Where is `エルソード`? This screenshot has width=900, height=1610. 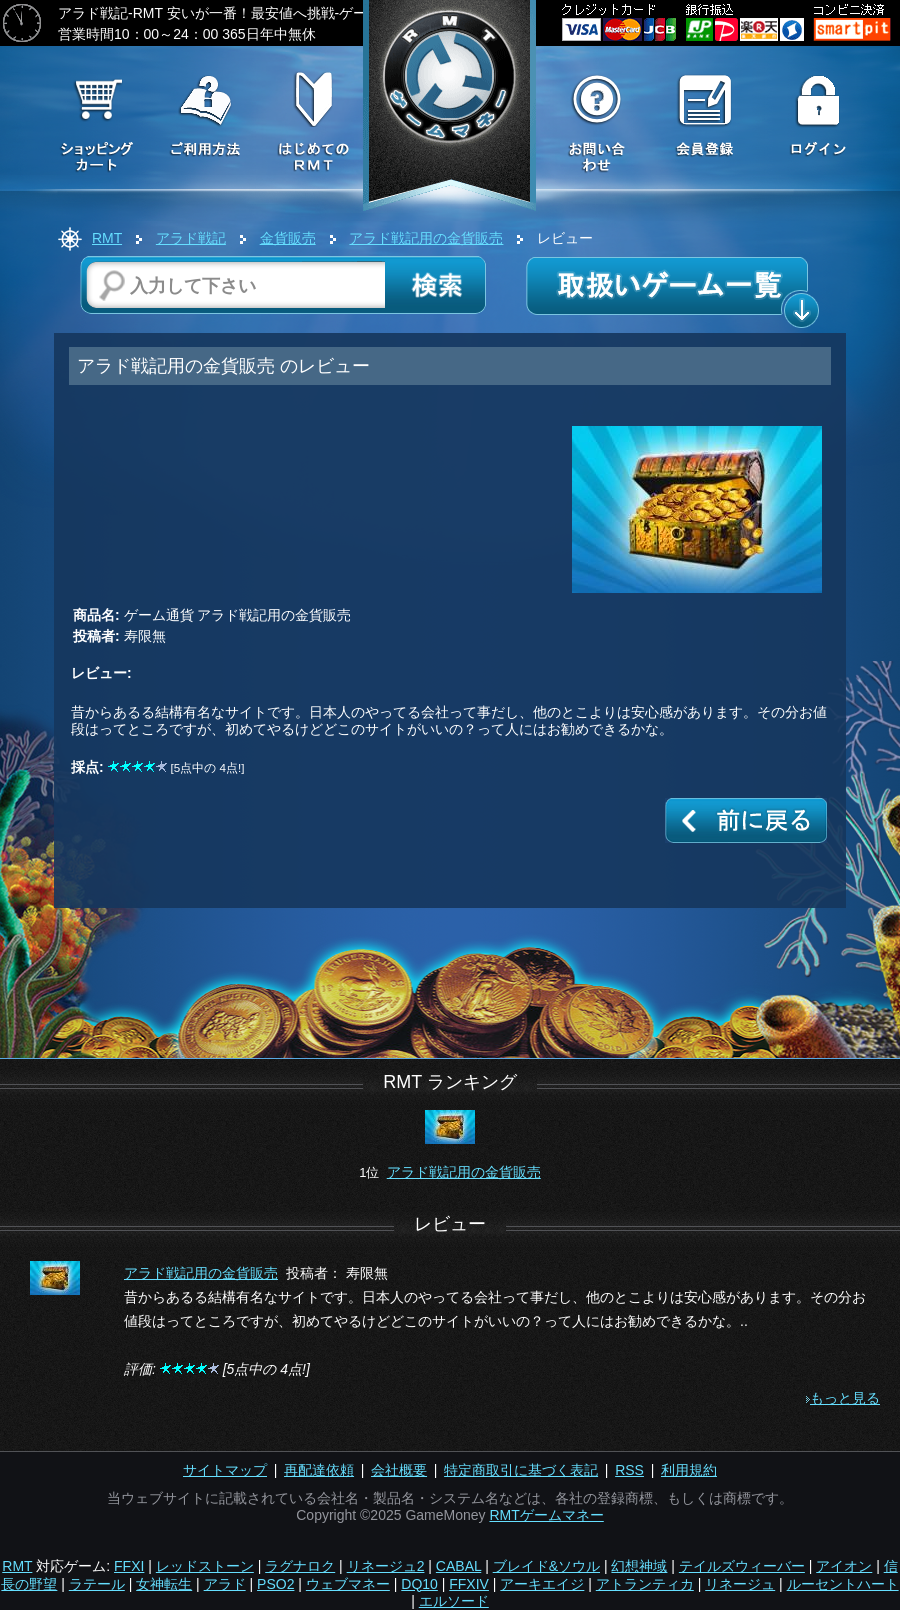
エルソード is located at coordinates (454, 1601).